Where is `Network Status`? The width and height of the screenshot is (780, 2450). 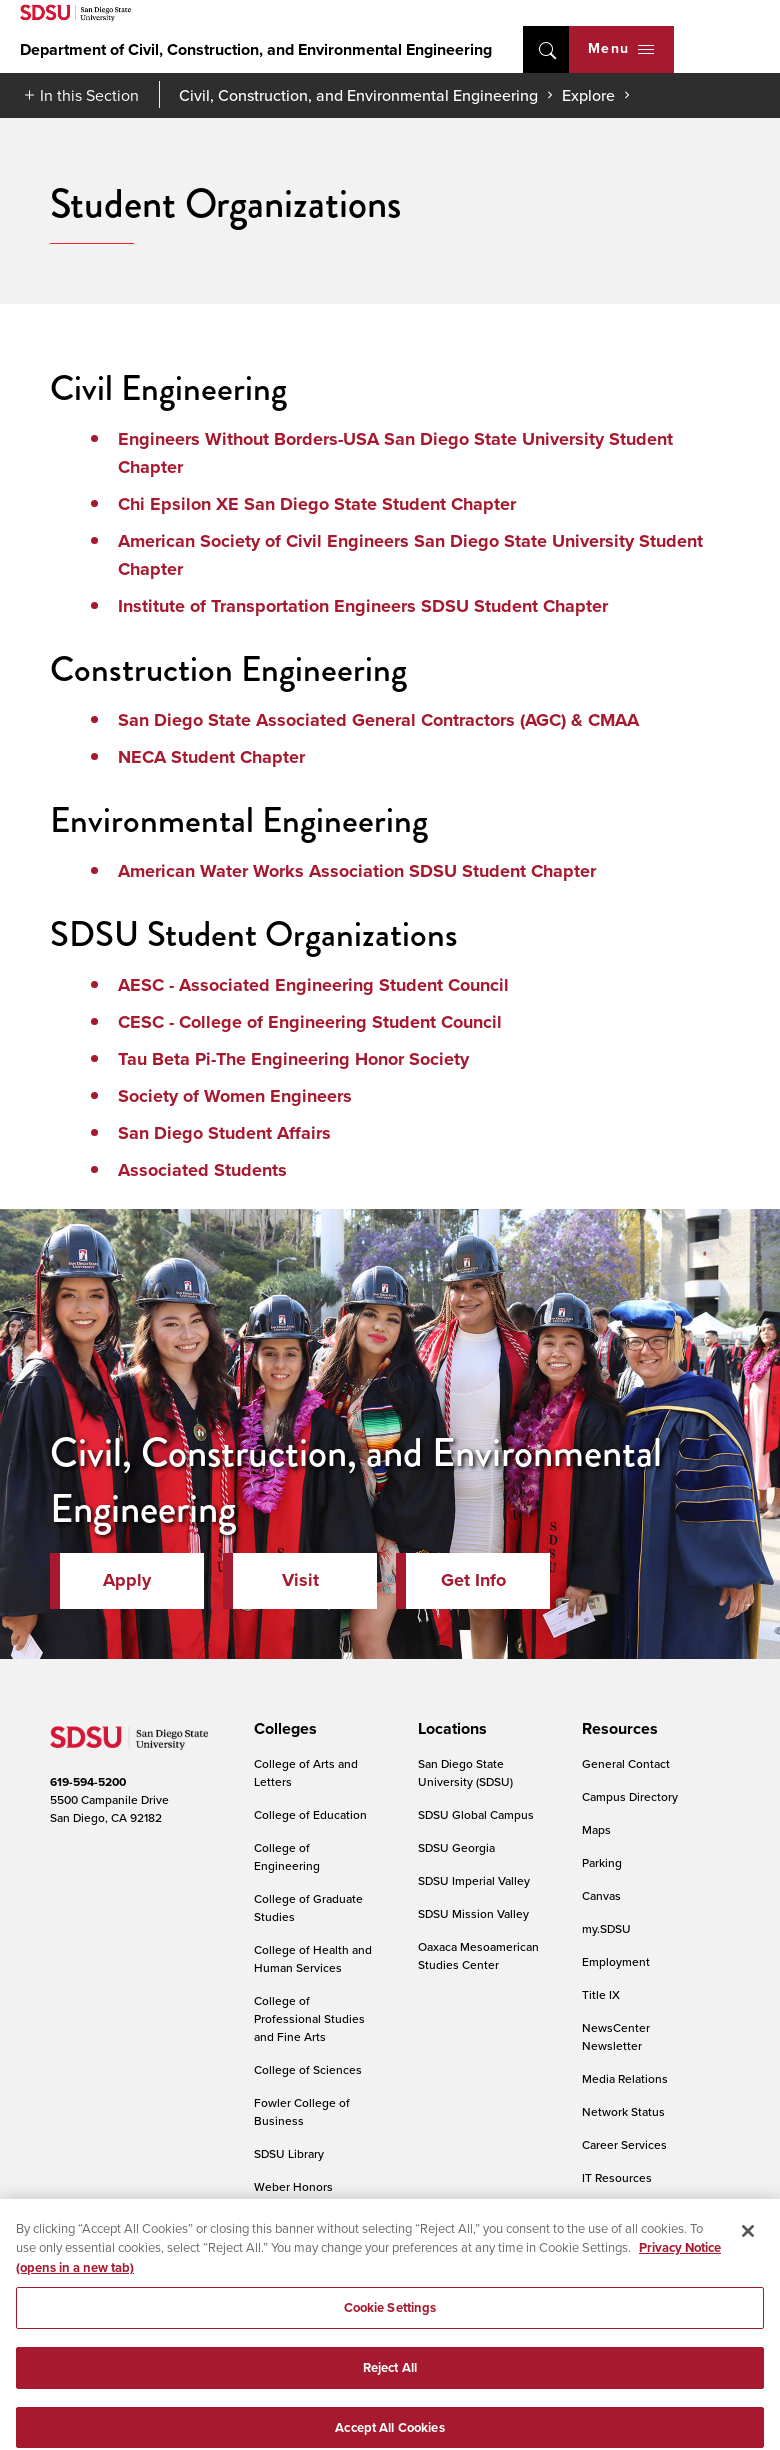
Network Status is located at coordinates (623, 2111).